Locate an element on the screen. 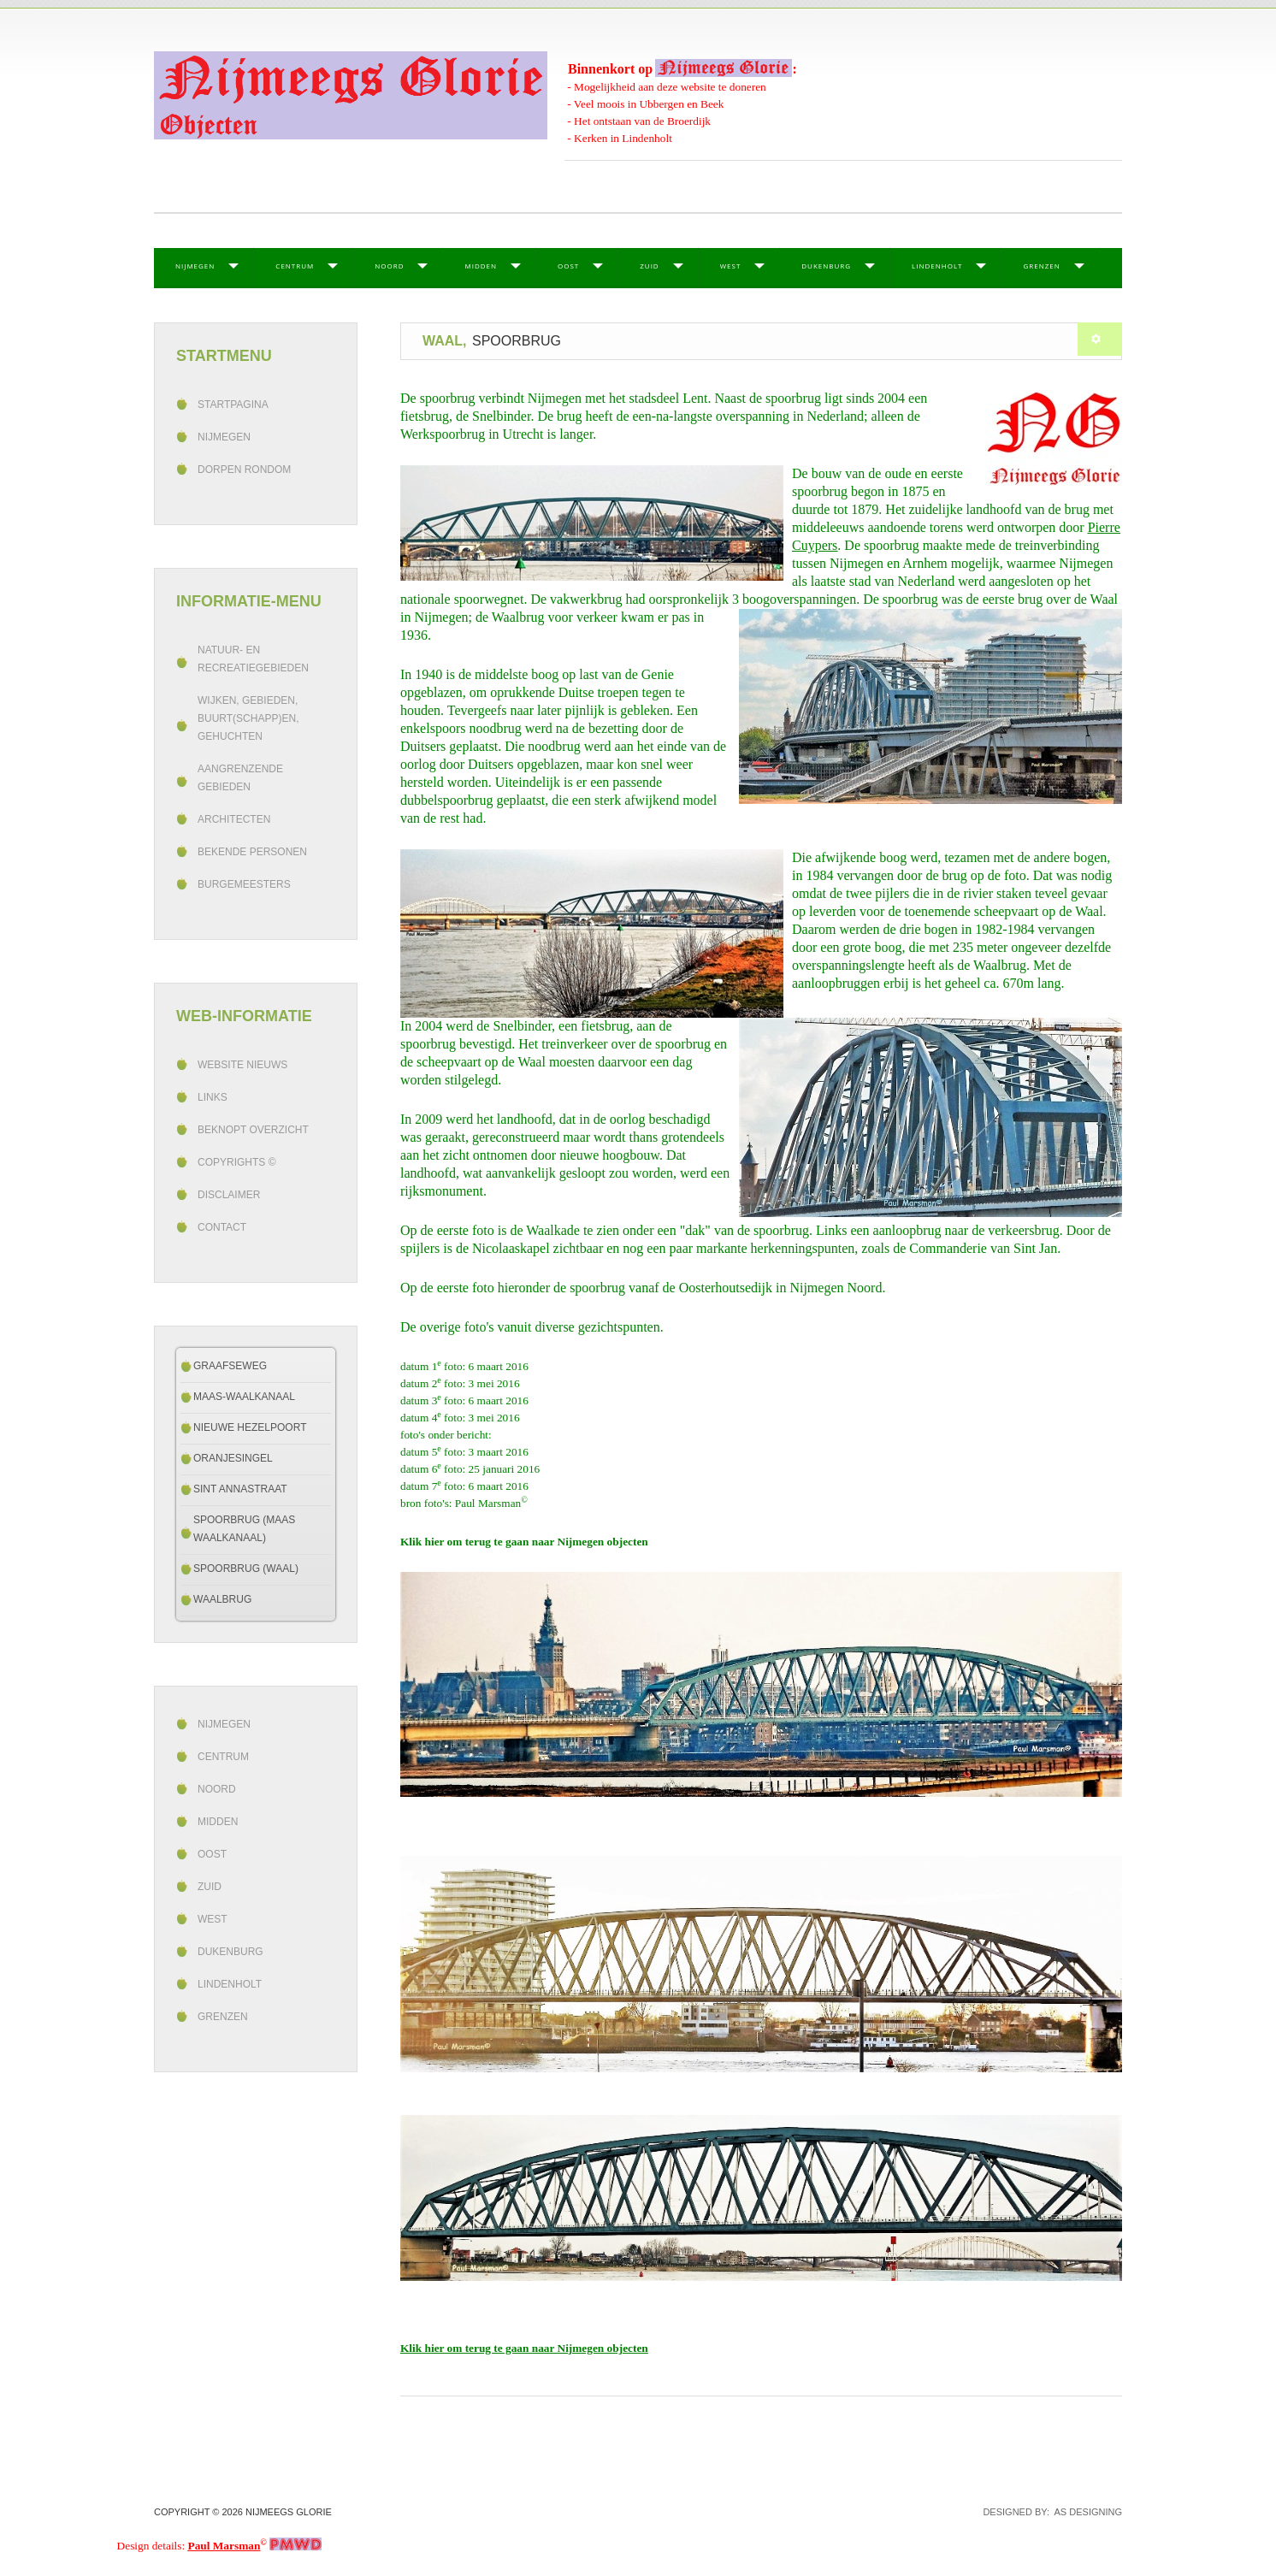  Nieuwe Hezelpoort is located at coordinates (249, 1427).